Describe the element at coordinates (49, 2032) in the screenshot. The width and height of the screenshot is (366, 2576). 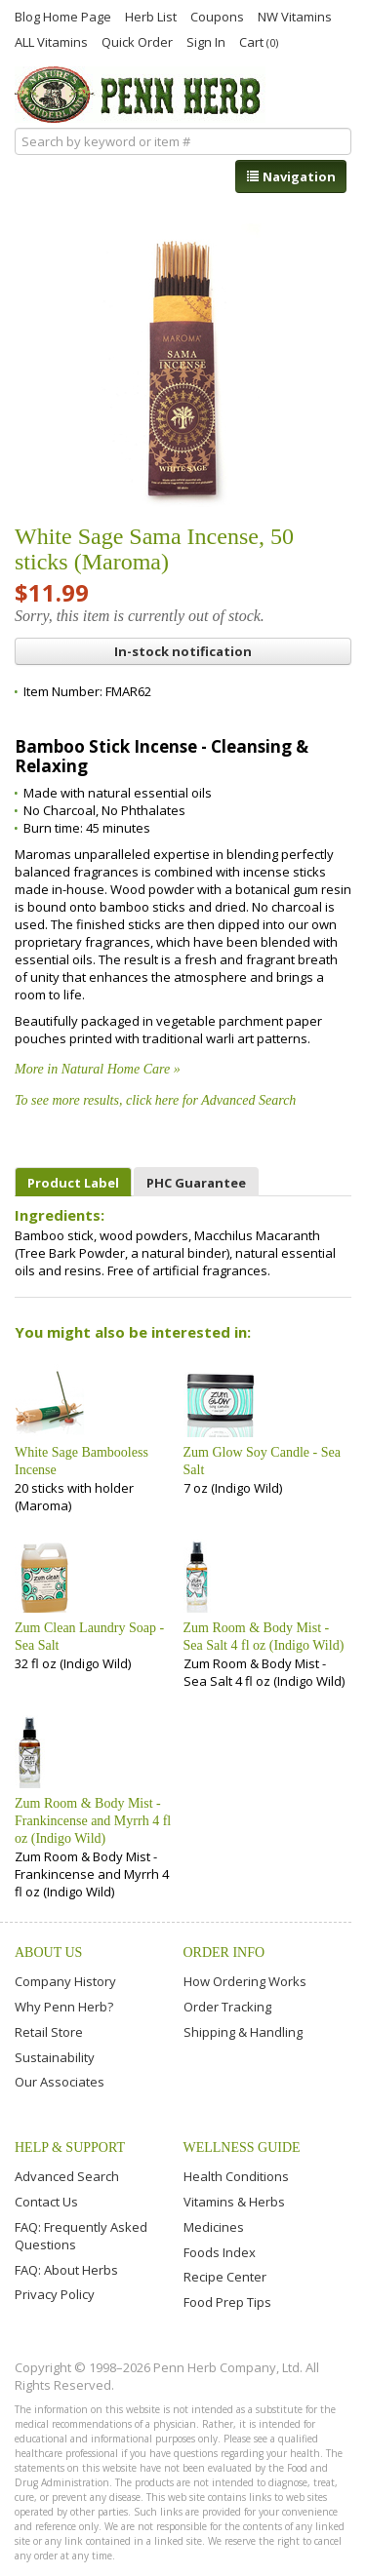
I see `Retail Store` at that location.